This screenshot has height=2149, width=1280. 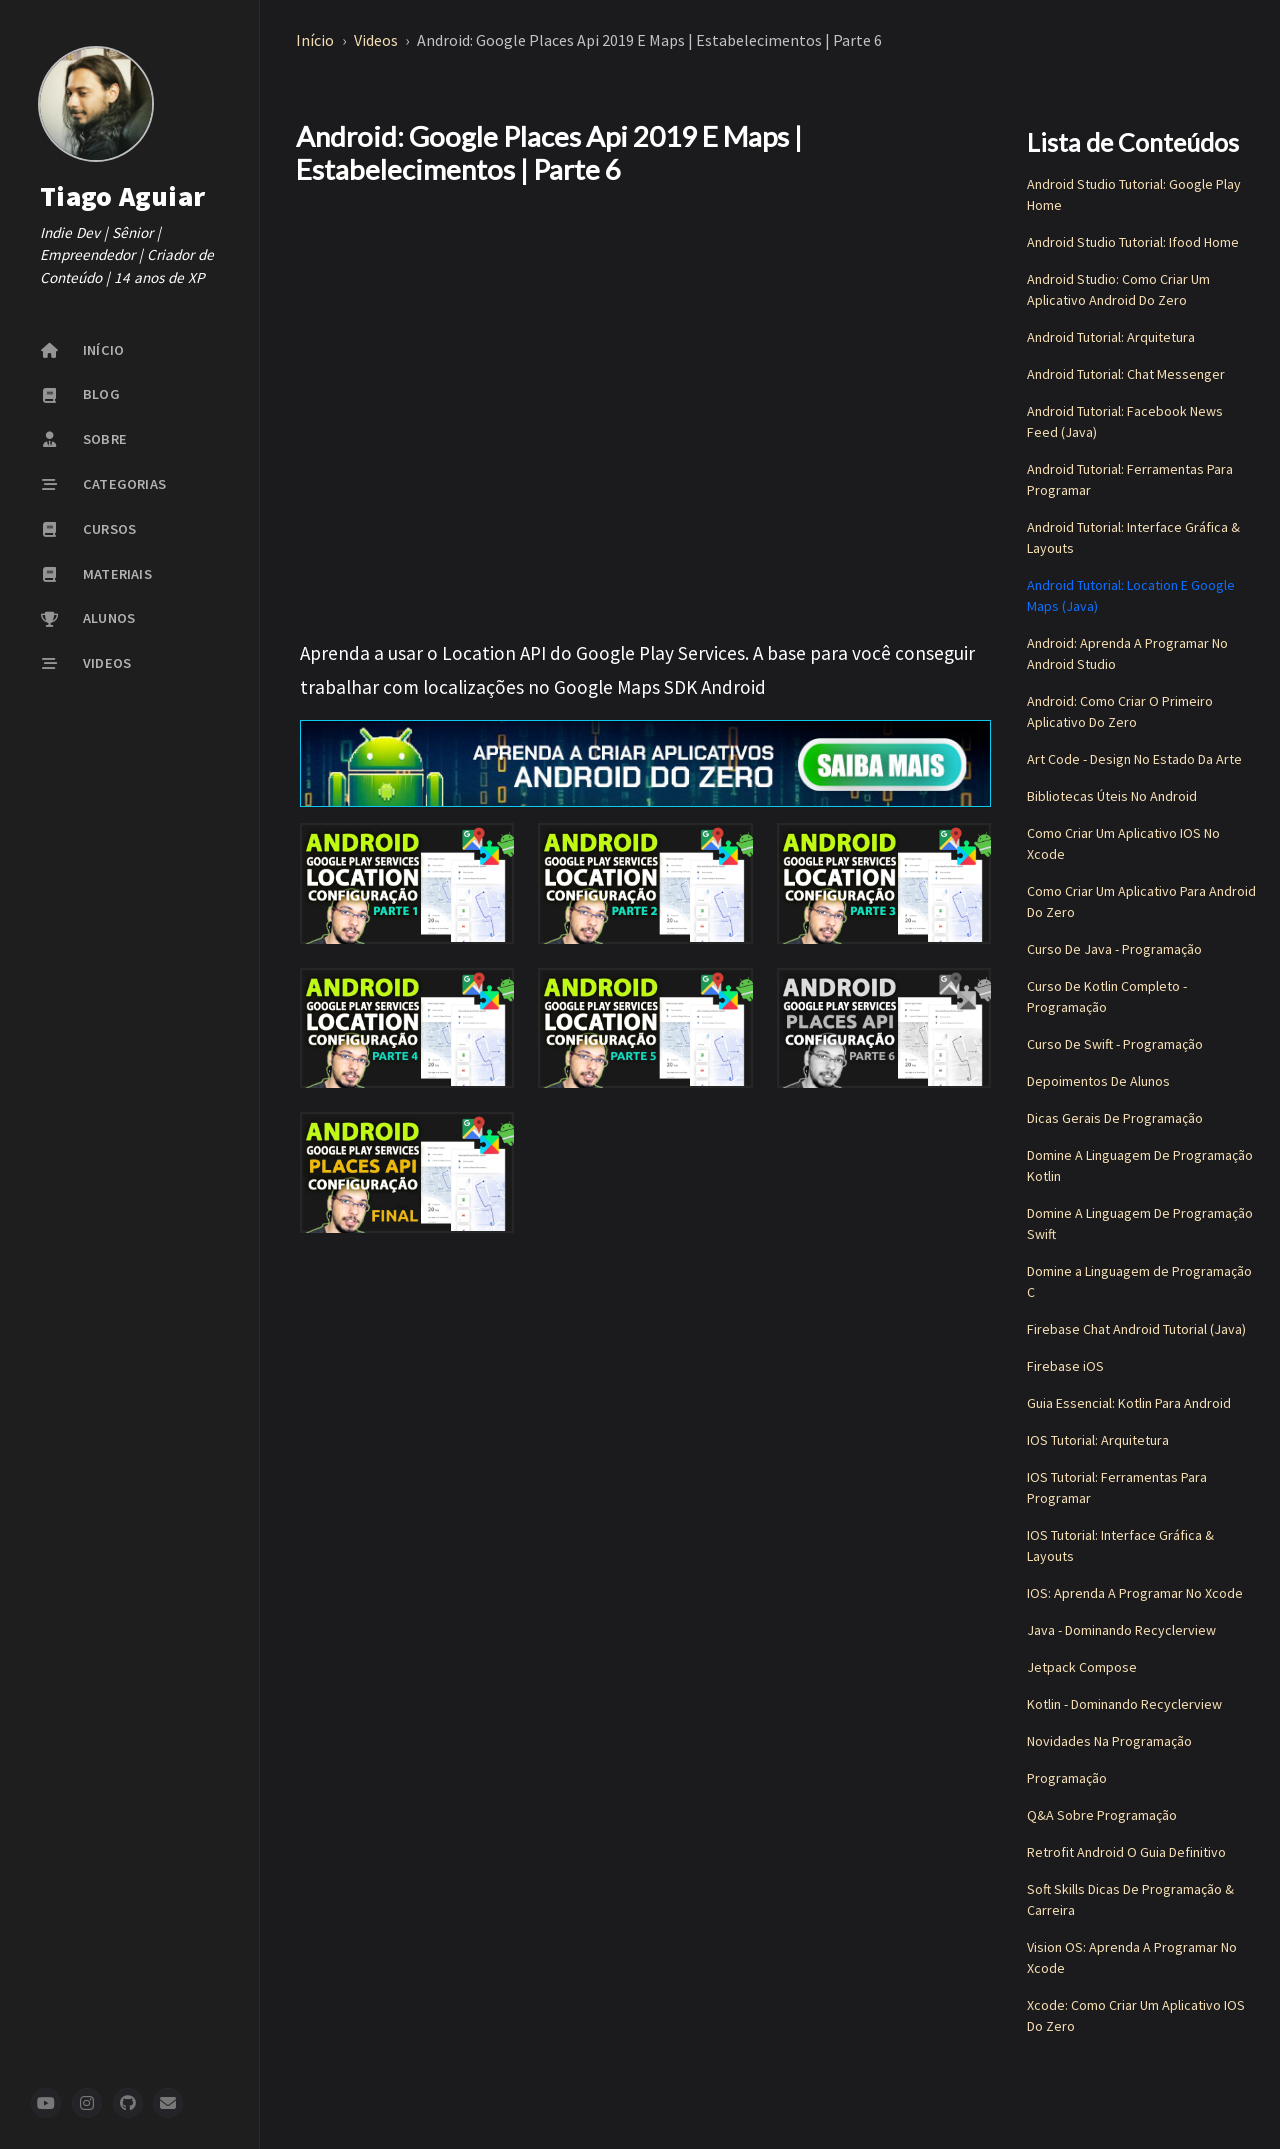 I want to click on Art Code - Design No Estado Da Arte, so click(x=1134, y=759).